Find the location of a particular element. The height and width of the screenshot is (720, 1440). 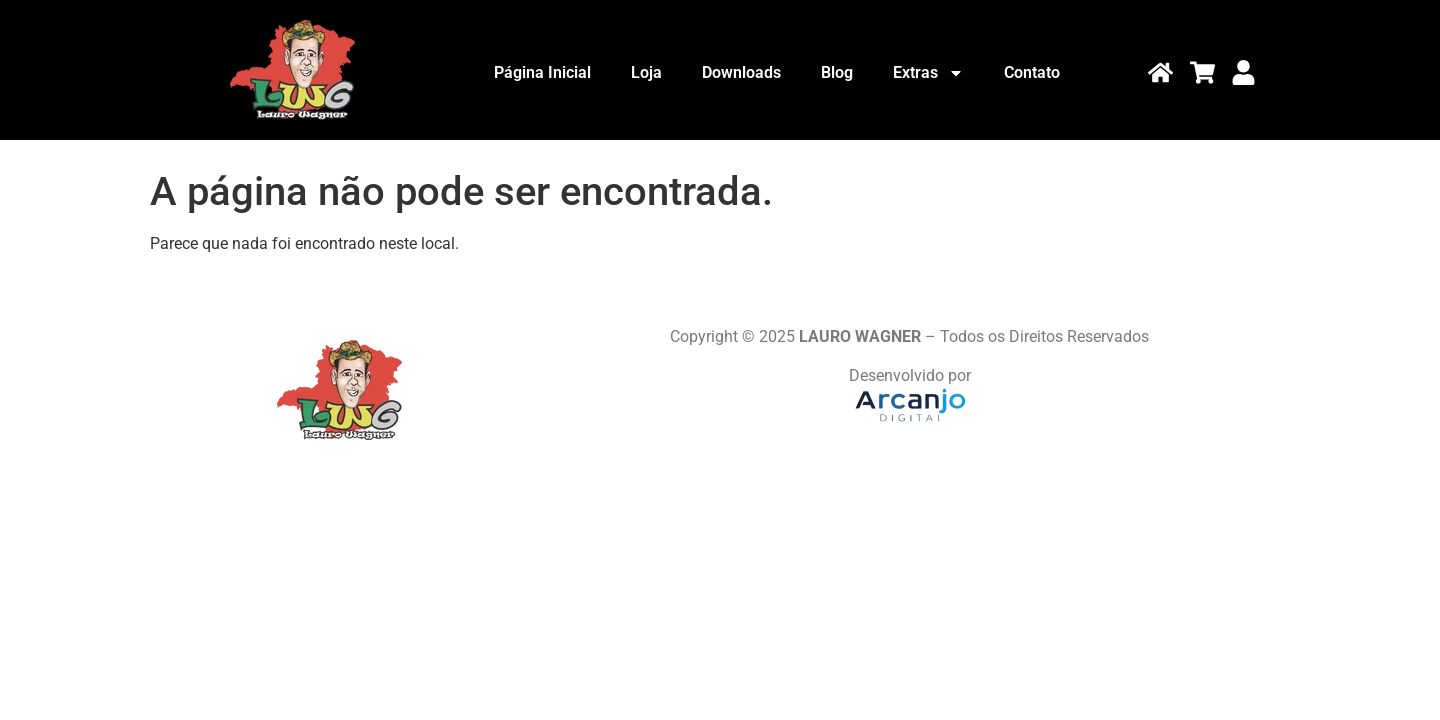

Downloads is located at coordinates (741, 72).